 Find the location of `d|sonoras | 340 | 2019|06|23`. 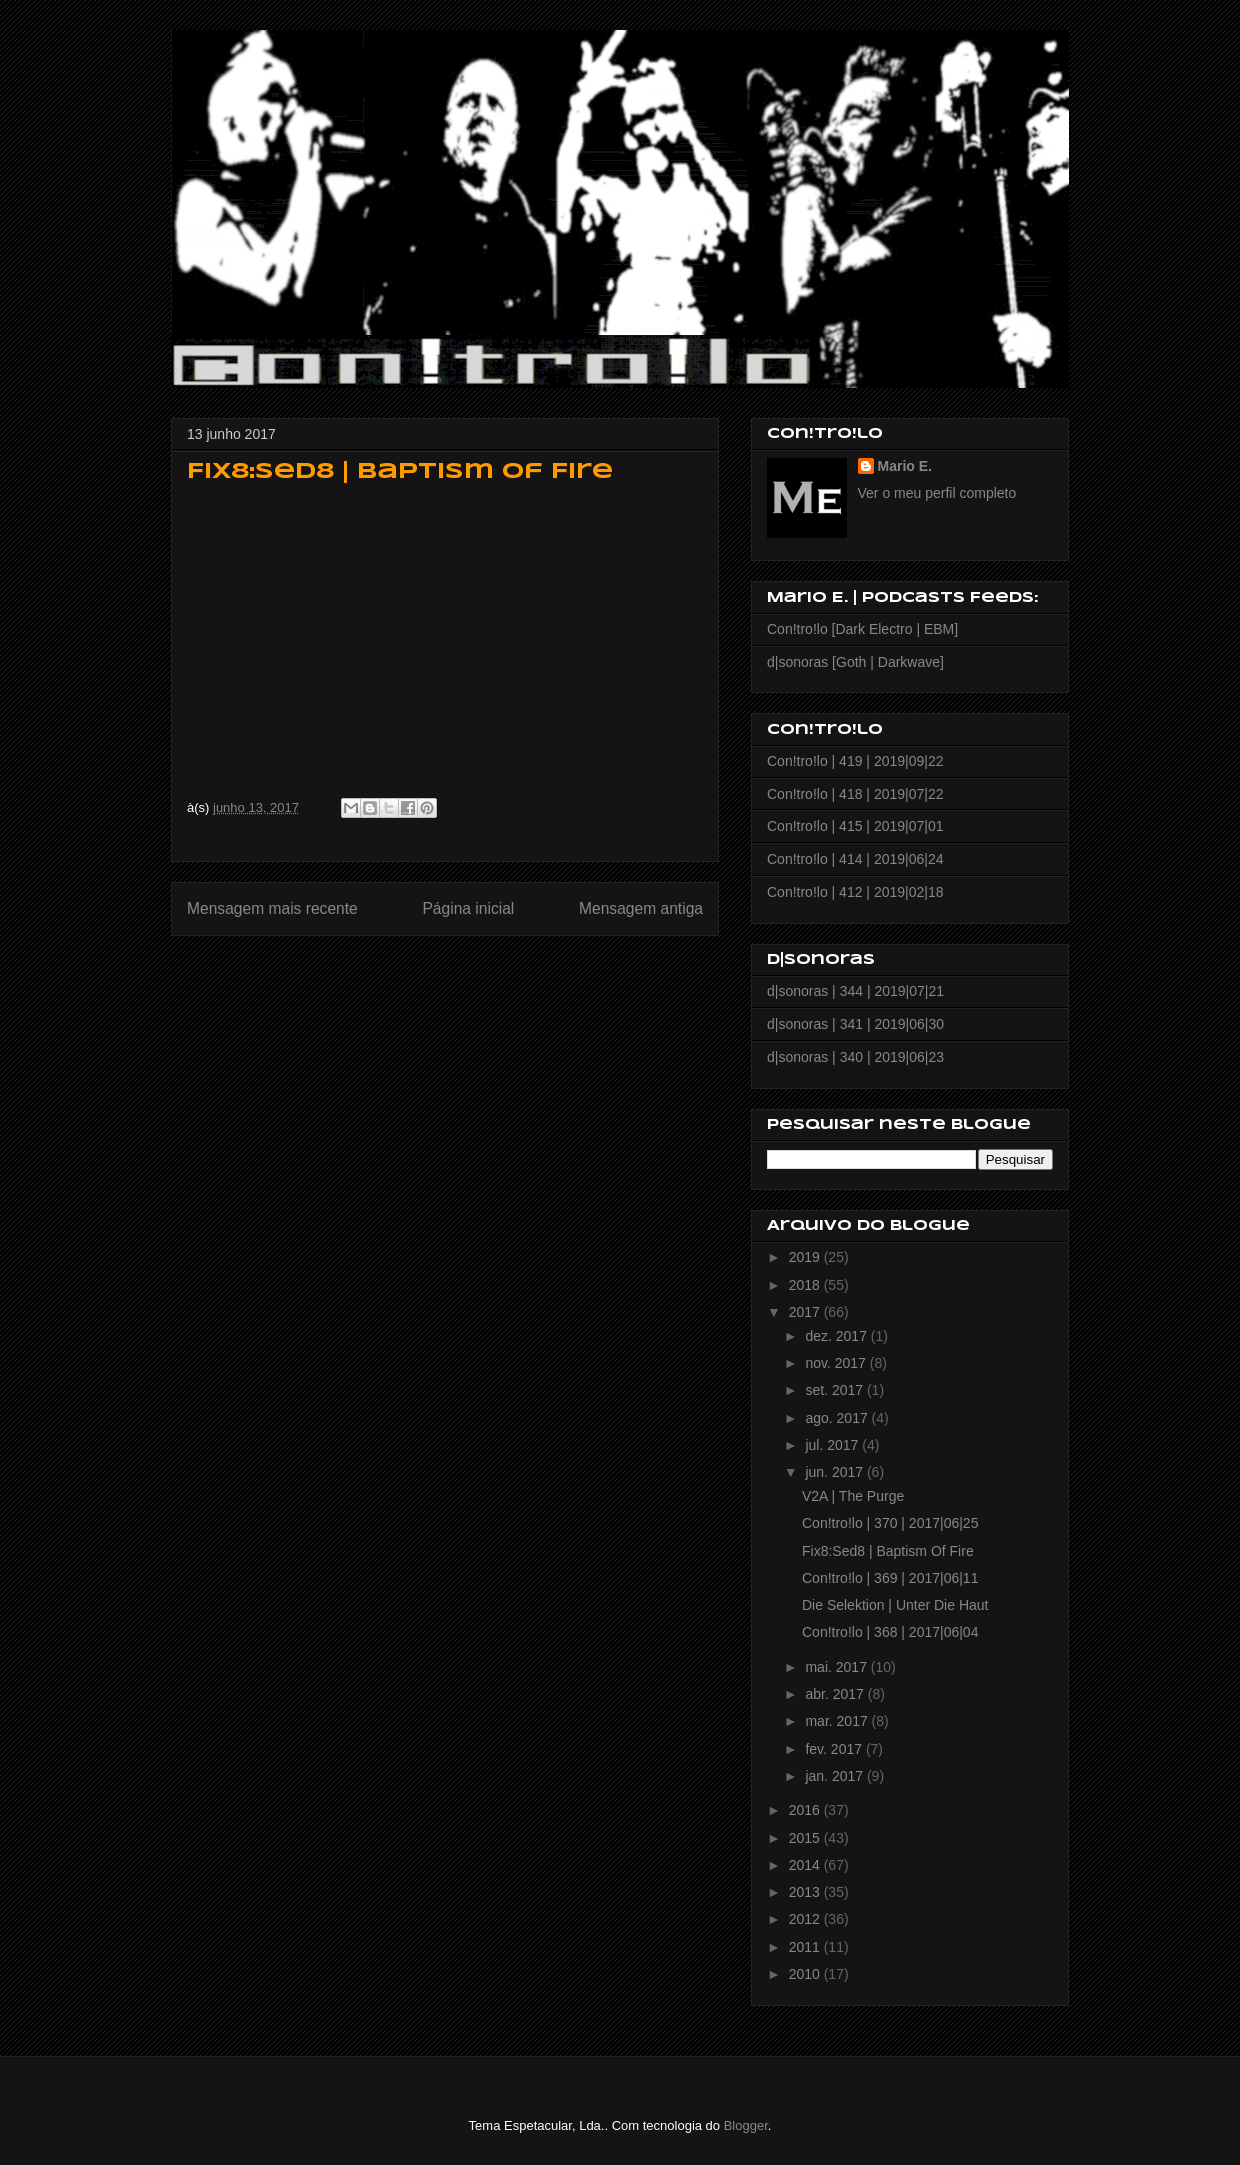

d|sonoras | 340 | 2019|06|23 is located at coordinates (855, 1057).